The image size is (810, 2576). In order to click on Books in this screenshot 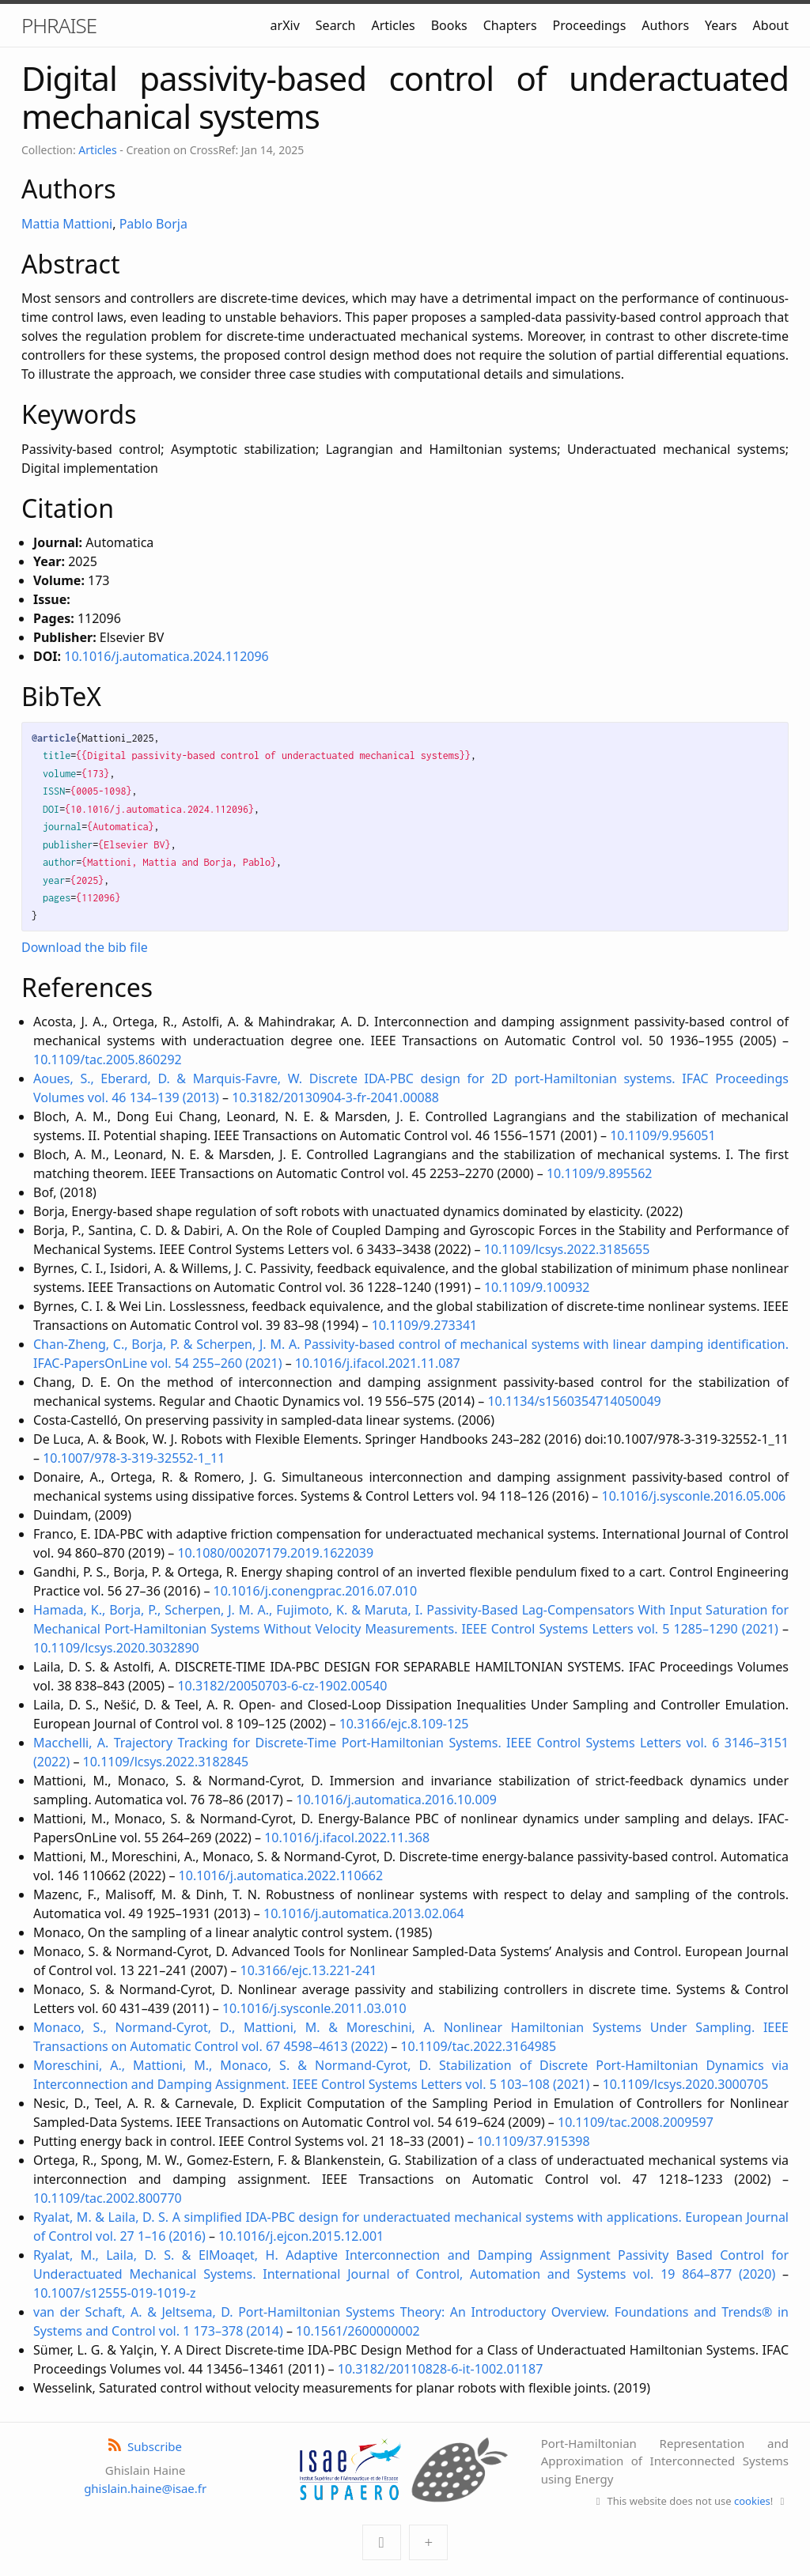, I will do `click(449, 25)`.